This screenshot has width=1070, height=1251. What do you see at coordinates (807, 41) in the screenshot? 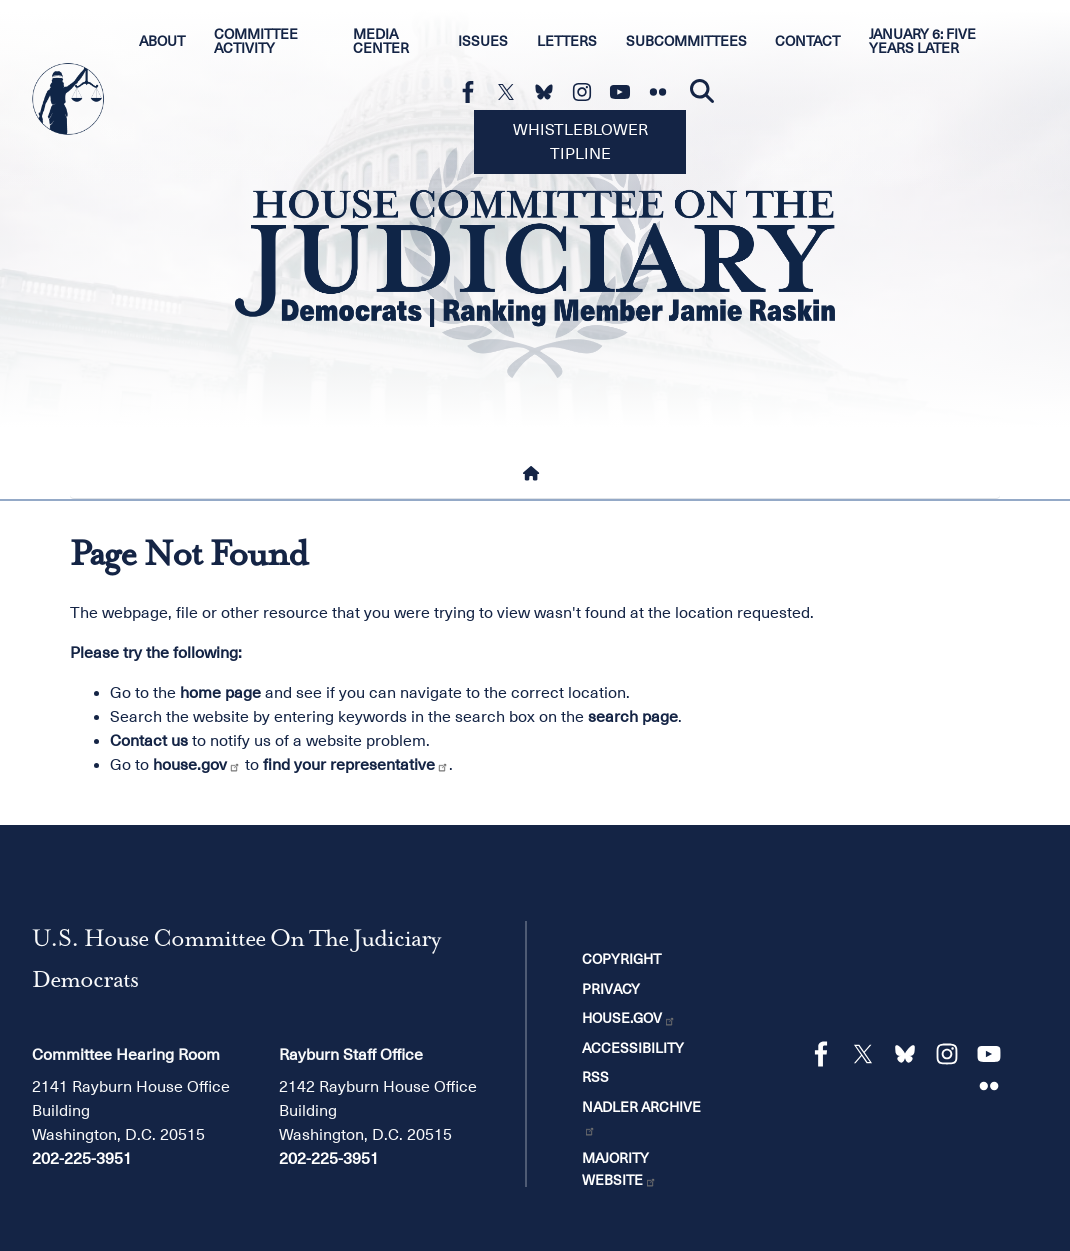
I see `Contact [menuitem]` at bounding box center [807, 41].